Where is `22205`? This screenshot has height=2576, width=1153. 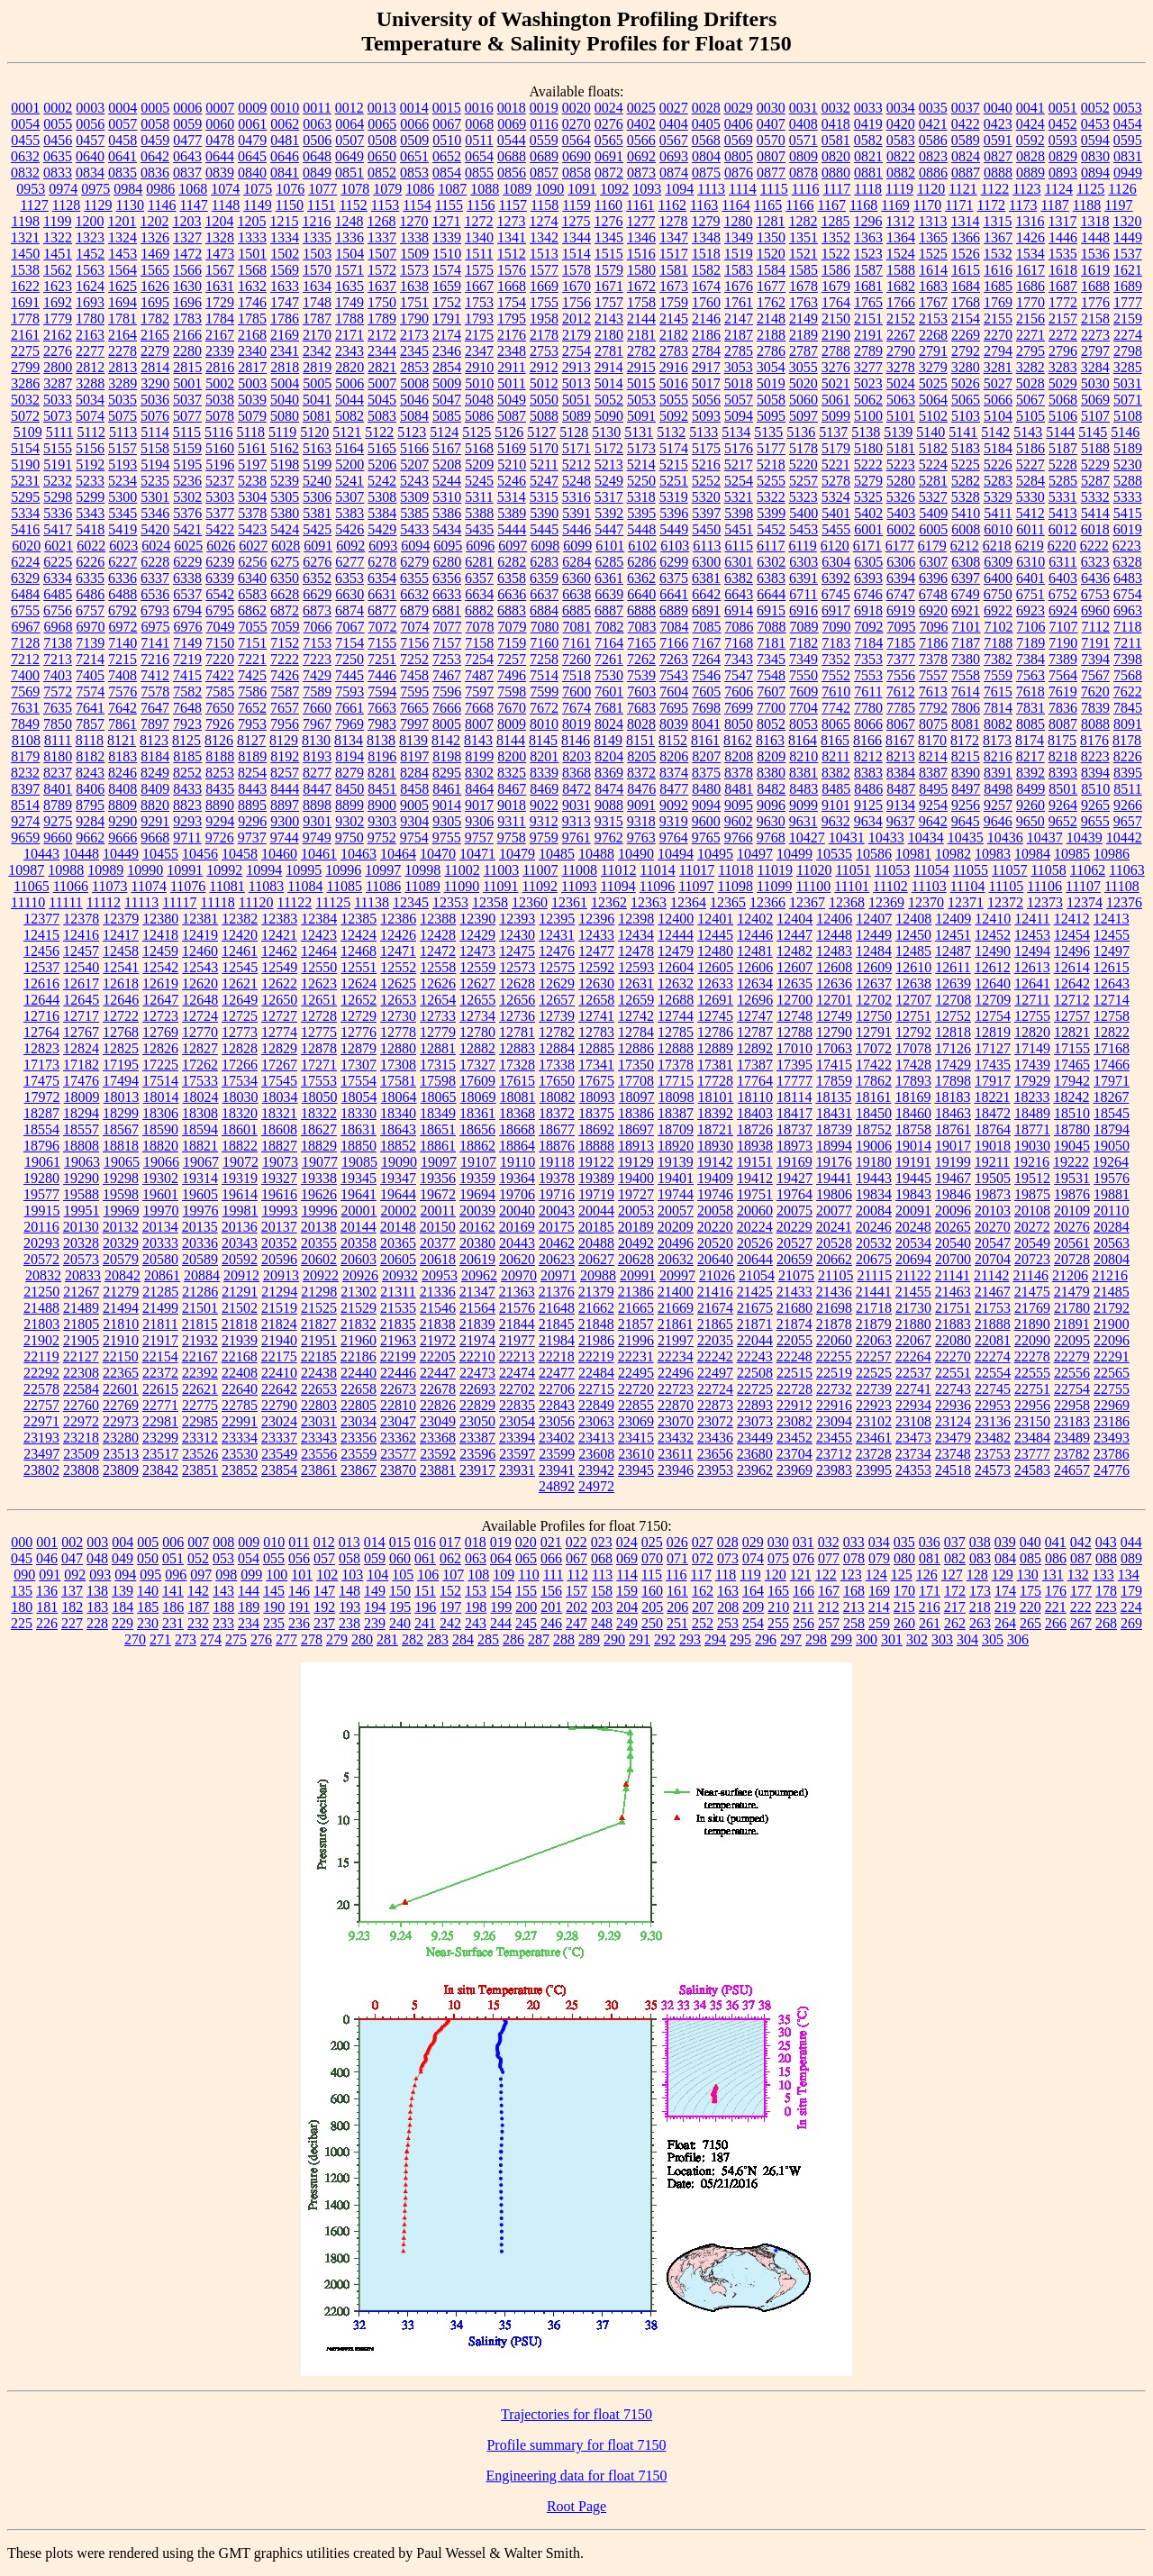
22205 is located at coordinates (438, 1356).